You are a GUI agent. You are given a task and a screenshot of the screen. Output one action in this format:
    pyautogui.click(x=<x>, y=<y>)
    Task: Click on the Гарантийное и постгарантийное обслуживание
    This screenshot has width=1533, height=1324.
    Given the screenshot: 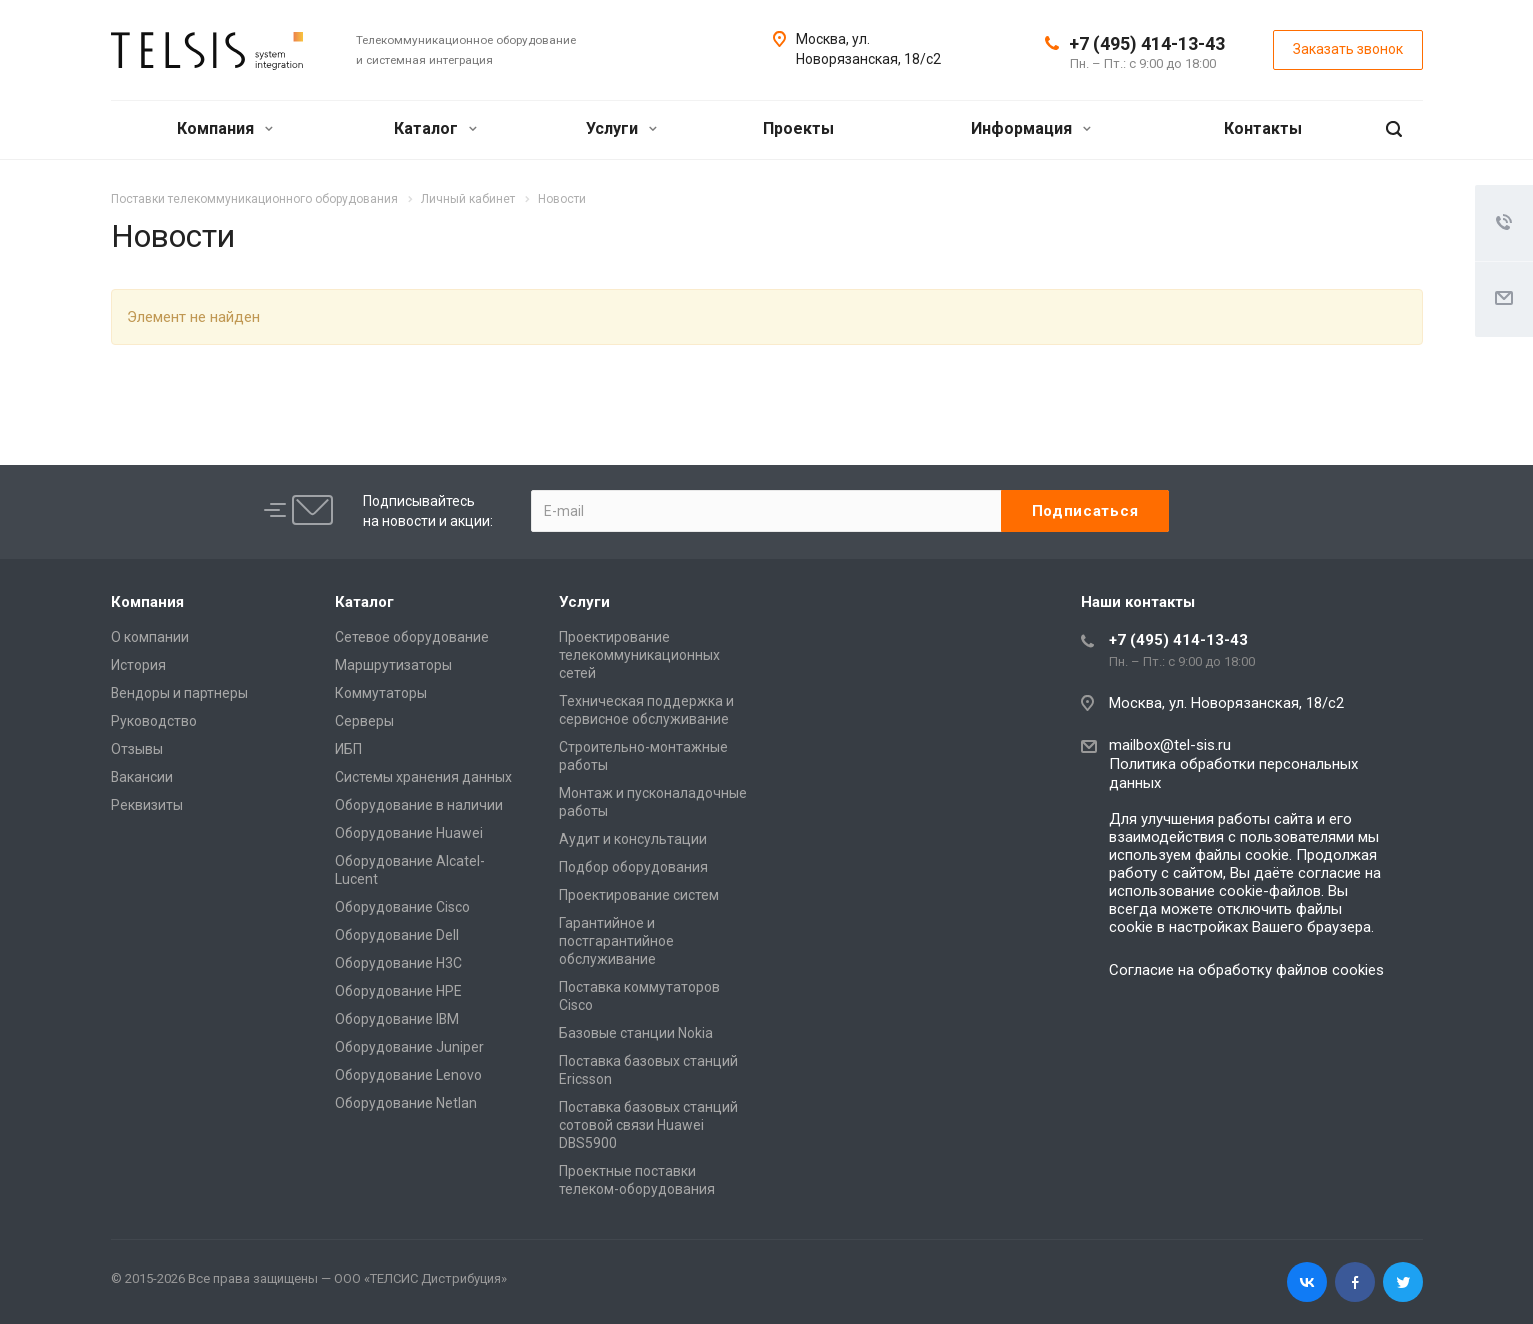 What is the action you would take?
    pyautogui.click(x=616, y=941)
    